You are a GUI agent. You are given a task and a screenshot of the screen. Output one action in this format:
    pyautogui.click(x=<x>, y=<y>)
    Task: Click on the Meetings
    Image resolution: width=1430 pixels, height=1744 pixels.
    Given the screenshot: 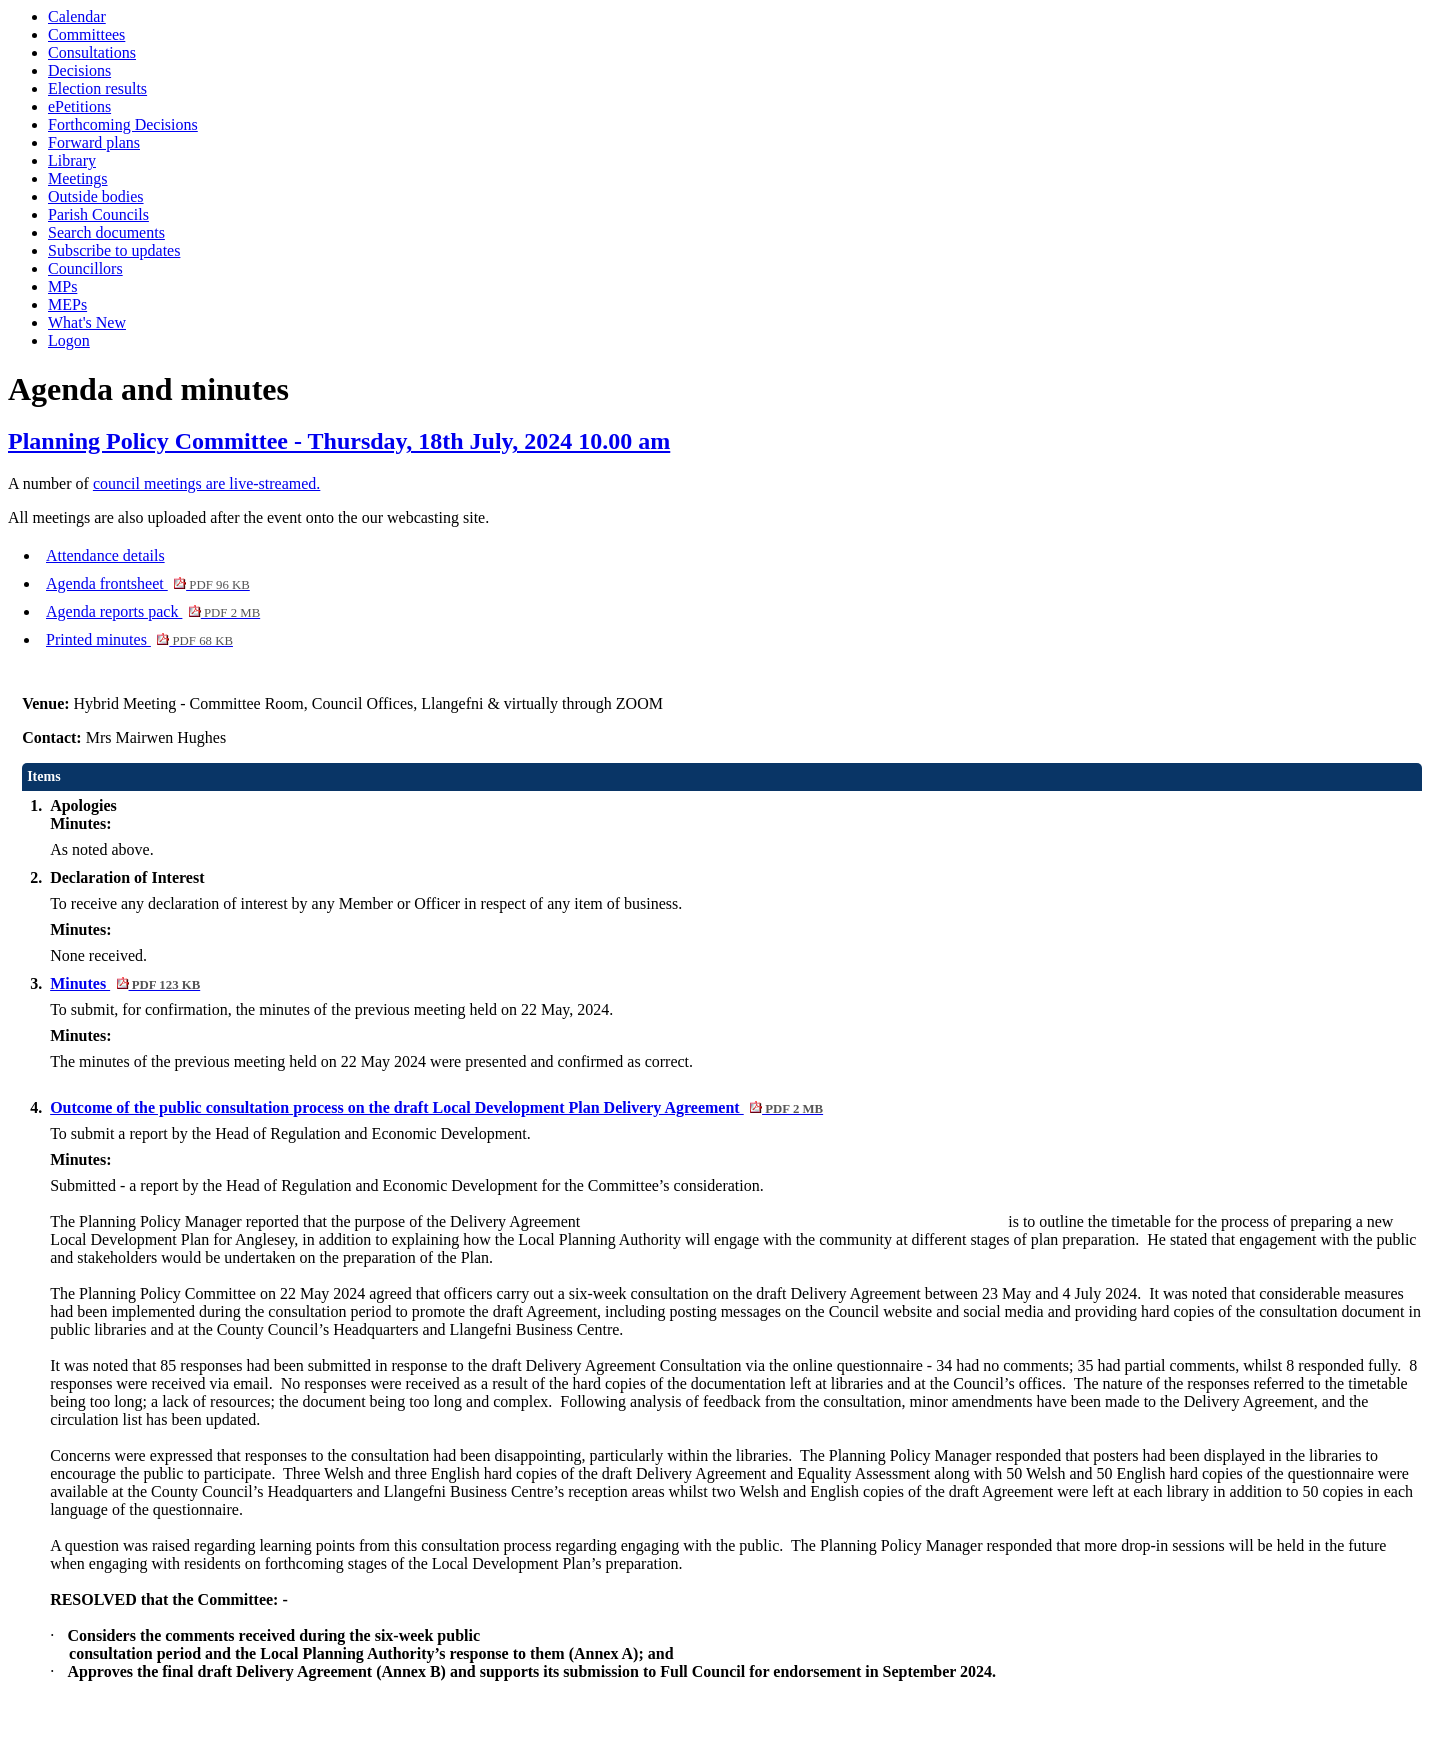 What is the action you would take?
    pyautogui.click(x=78, y=178)
    